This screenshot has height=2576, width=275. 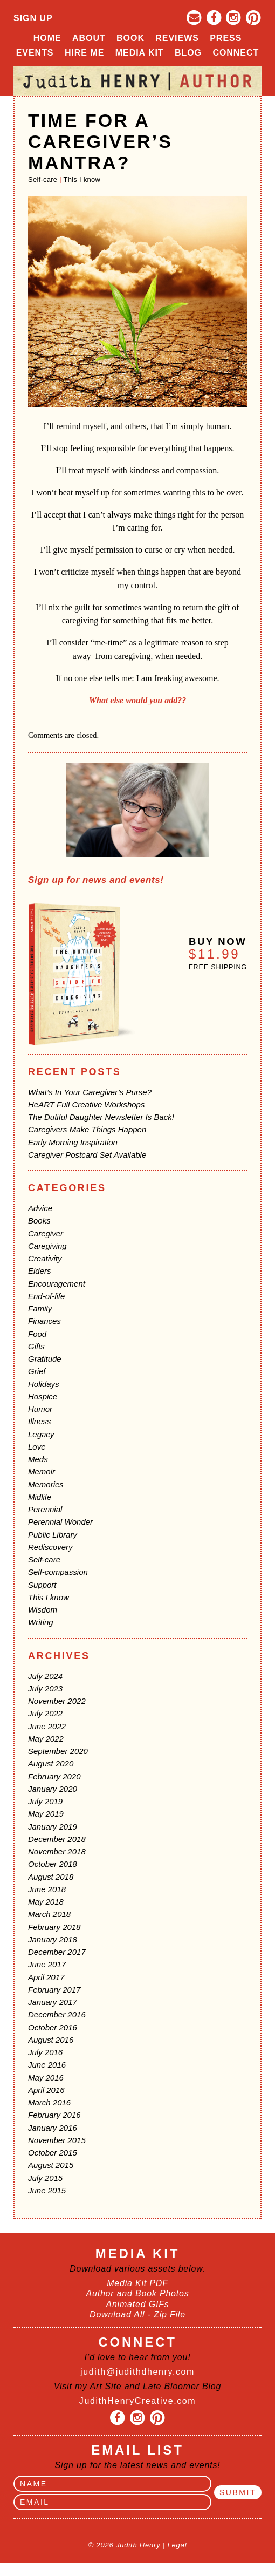 What do you see at coordinates (37, 1333) in the screenshot?
I see `Food` at bounding box center [37, 1333].